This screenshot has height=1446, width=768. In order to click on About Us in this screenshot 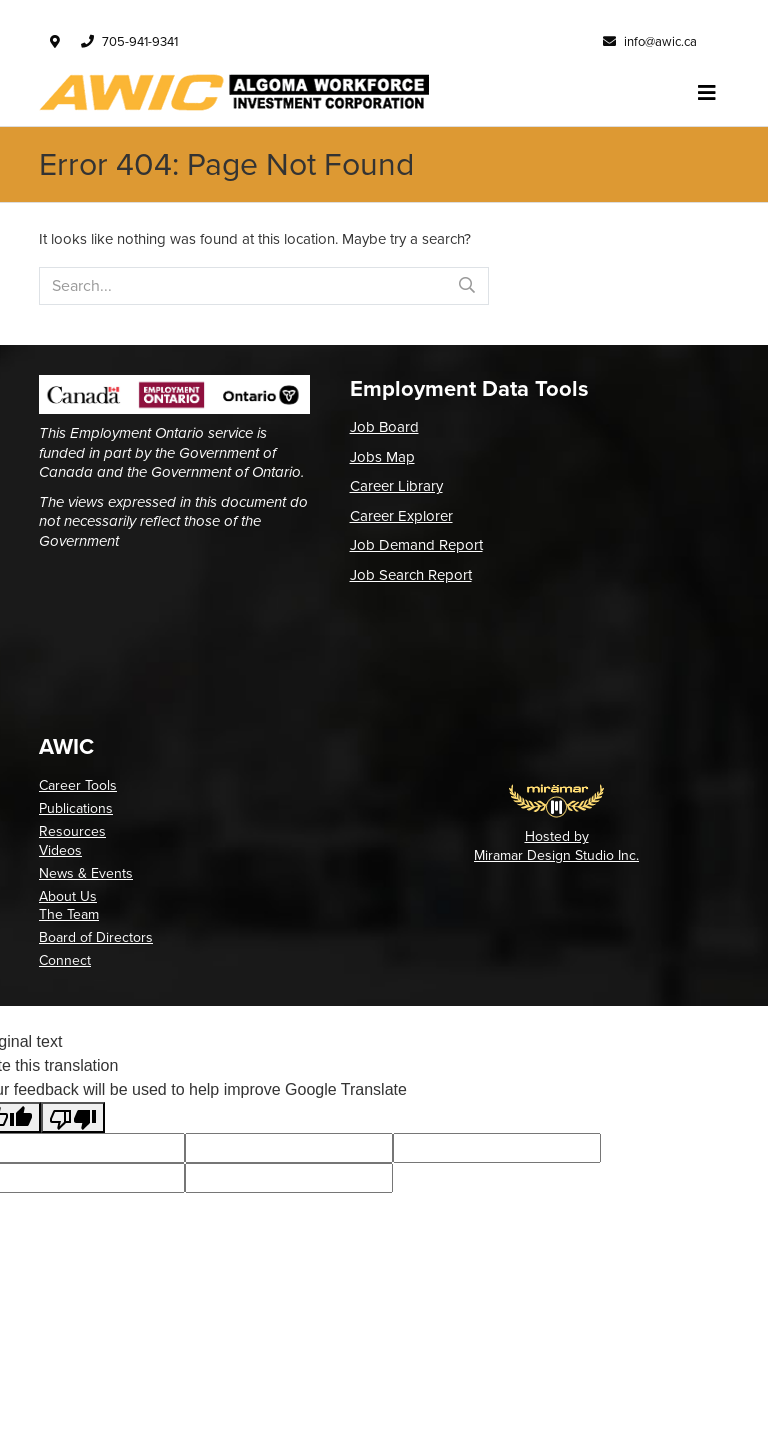, I will do `click(68, 896)`.